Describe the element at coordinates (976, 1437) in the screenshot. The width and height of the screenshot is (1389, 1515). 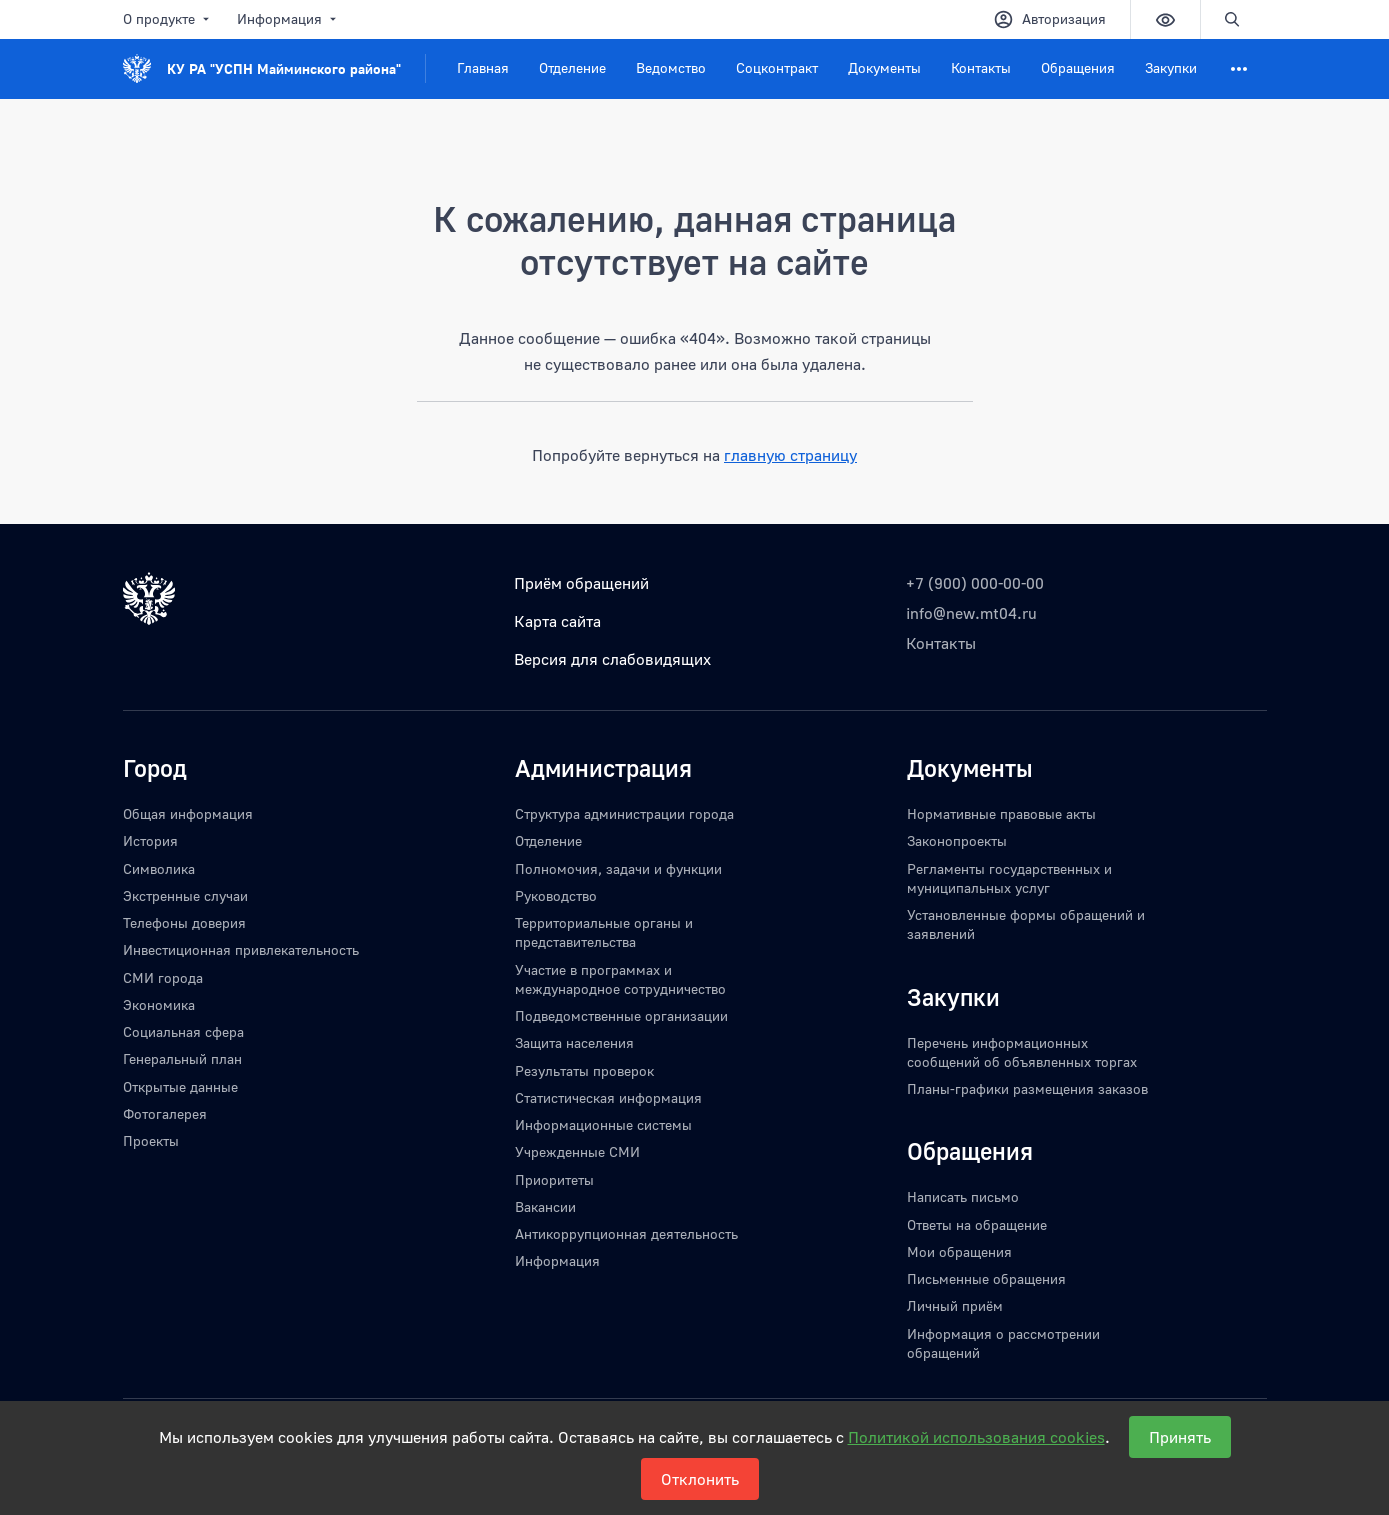
I see `Политикой использования cookies` at that location.